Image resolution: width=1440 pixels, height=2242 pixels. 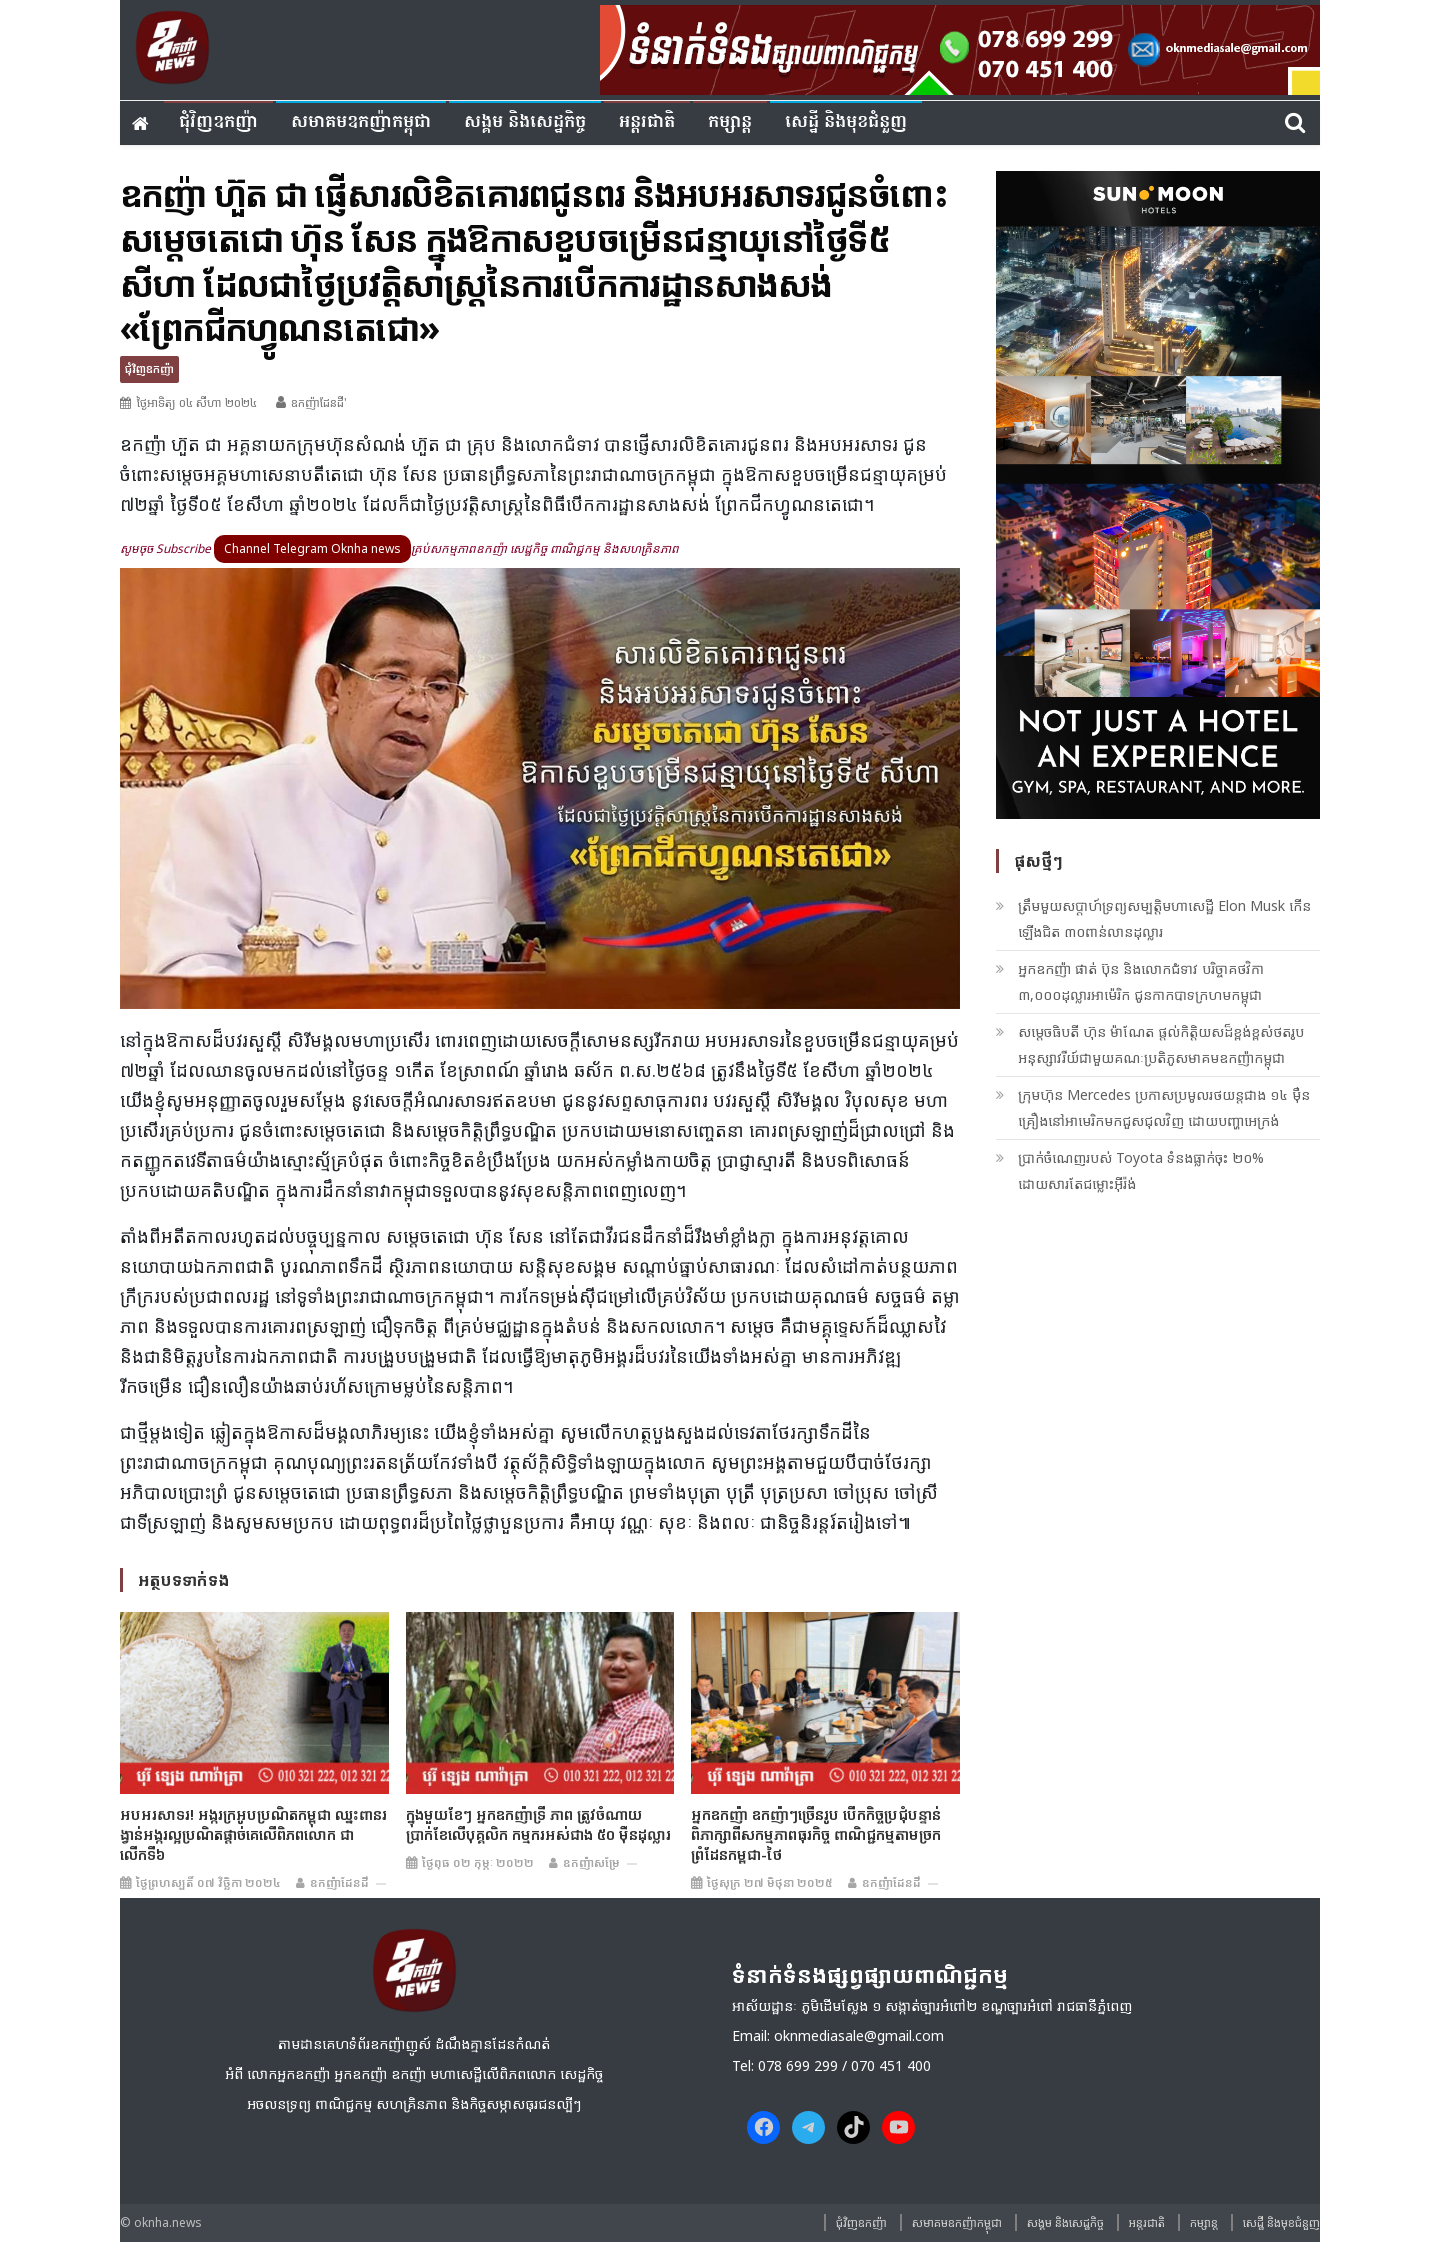 What do you see at coordinates (1161, 1044) in the screenshot?
I see `សម្តេចធិបតី ហ៊ុន ម៉ាណែត ផ្តល់កិត្តិយសដ៏ខ្ពង់ខ្ពស់ថតរូបអនុស្សាវរីយ៍ជាមួយគណៈប្រតិភូសមាគមឧកញ៉ាកម្ពុជា` at bounding box center [1161, 1044].